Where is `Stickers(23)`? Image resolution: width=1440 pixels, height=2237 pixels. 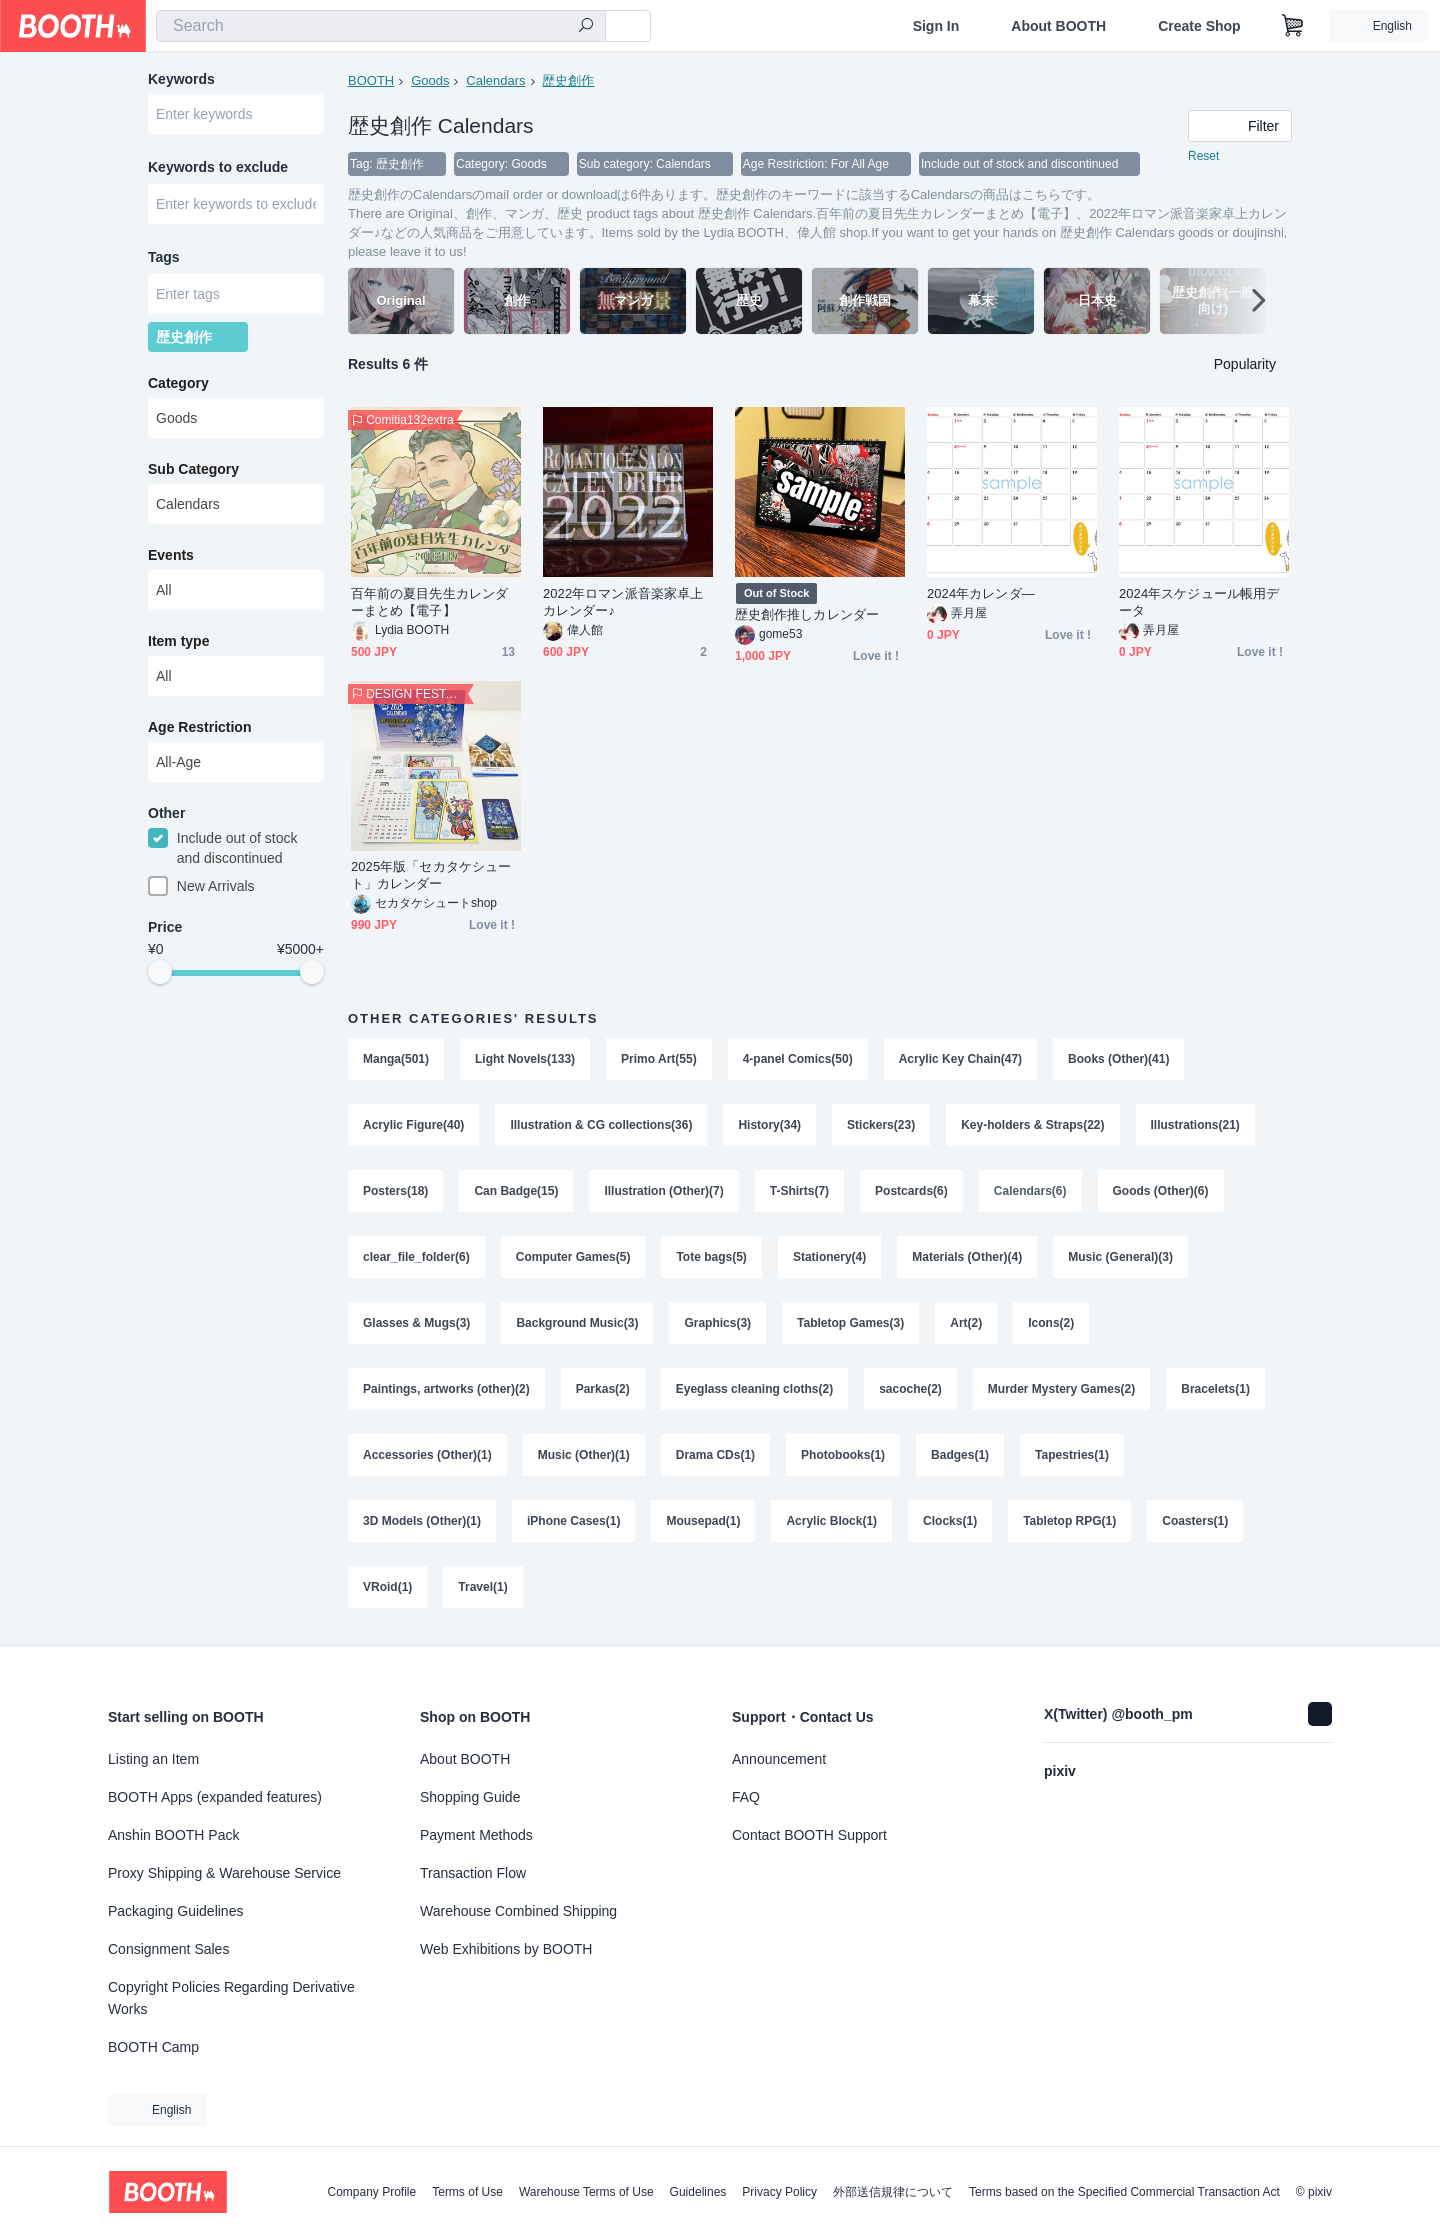 Stickers(23) is located at coordinates (881, 1125).